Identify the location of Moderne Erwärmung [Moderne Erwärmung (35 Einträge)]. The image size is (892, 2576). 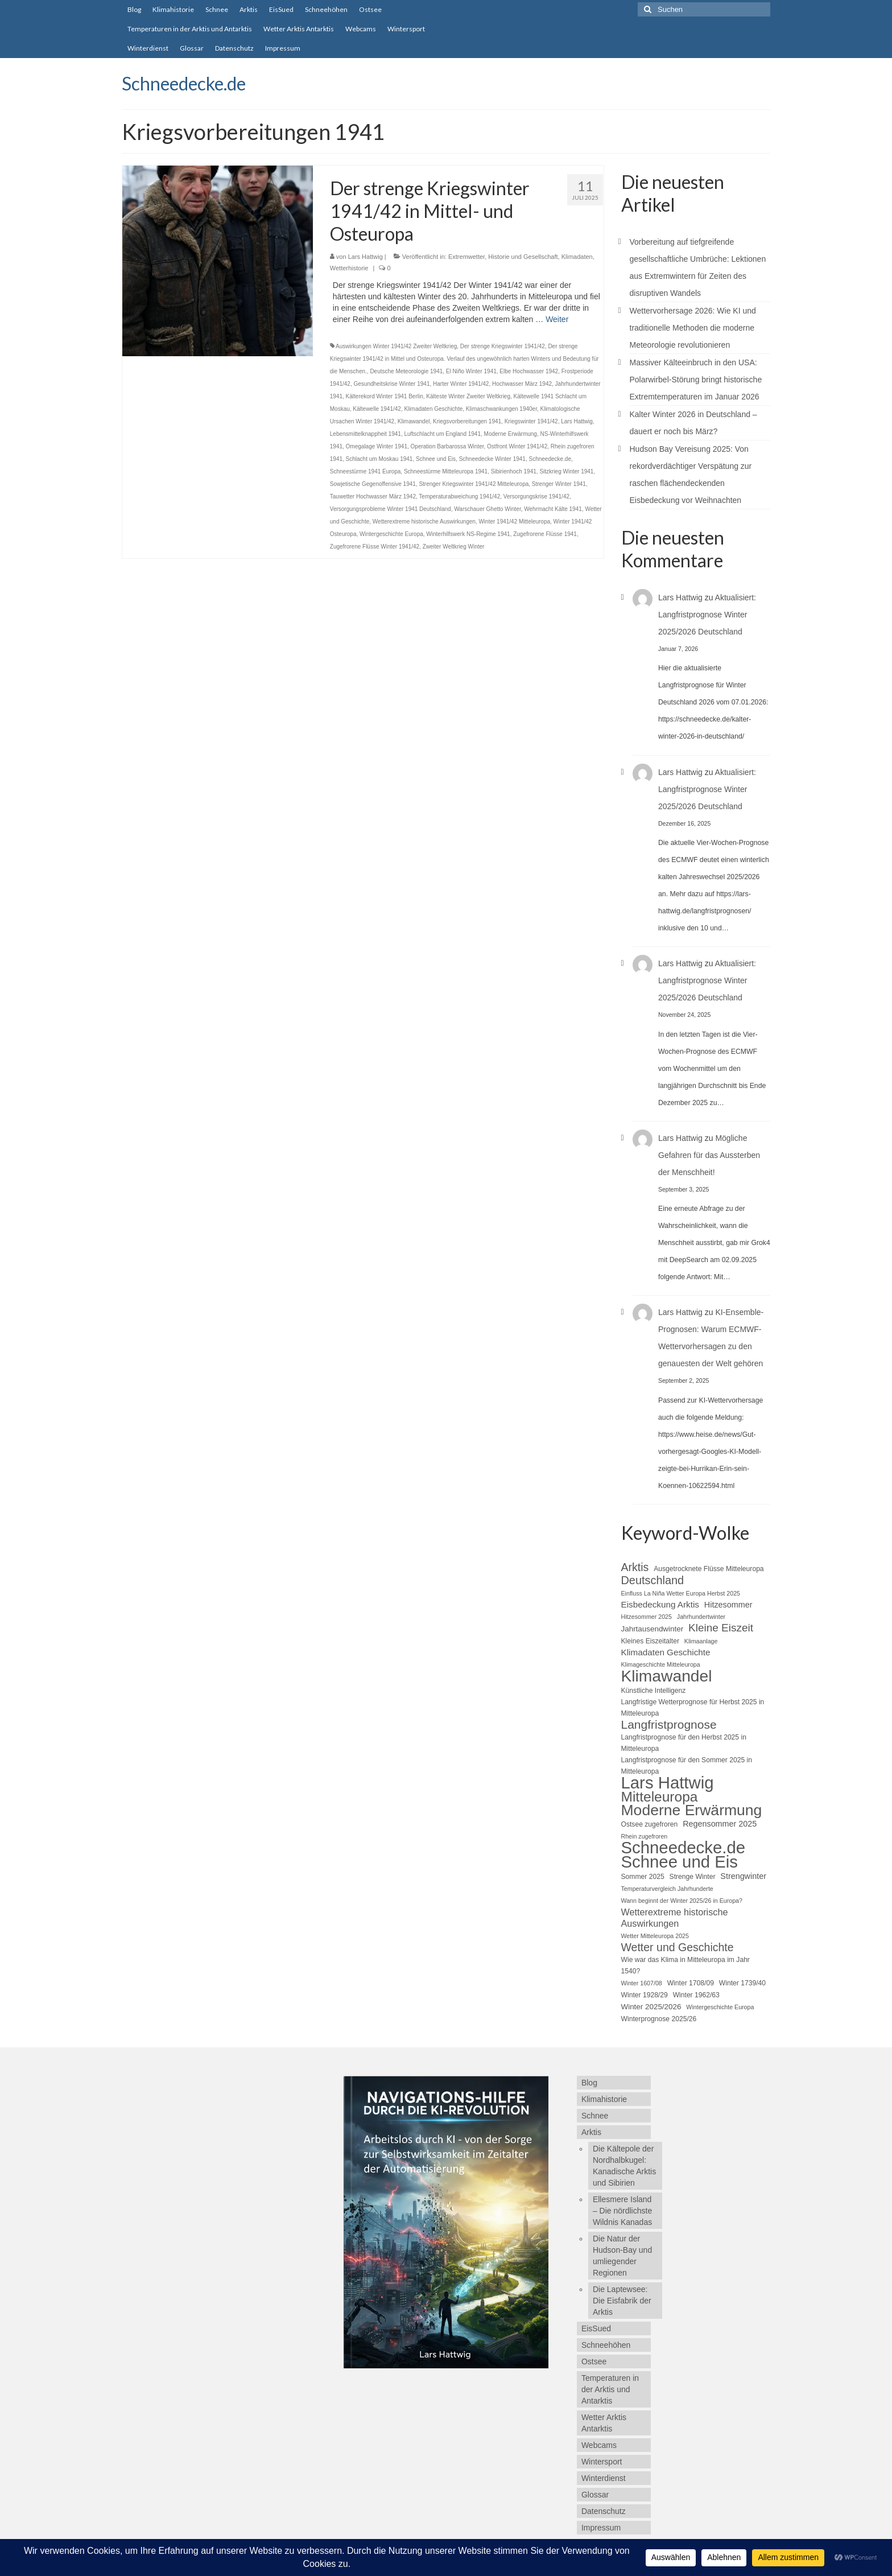
(691, 1810).